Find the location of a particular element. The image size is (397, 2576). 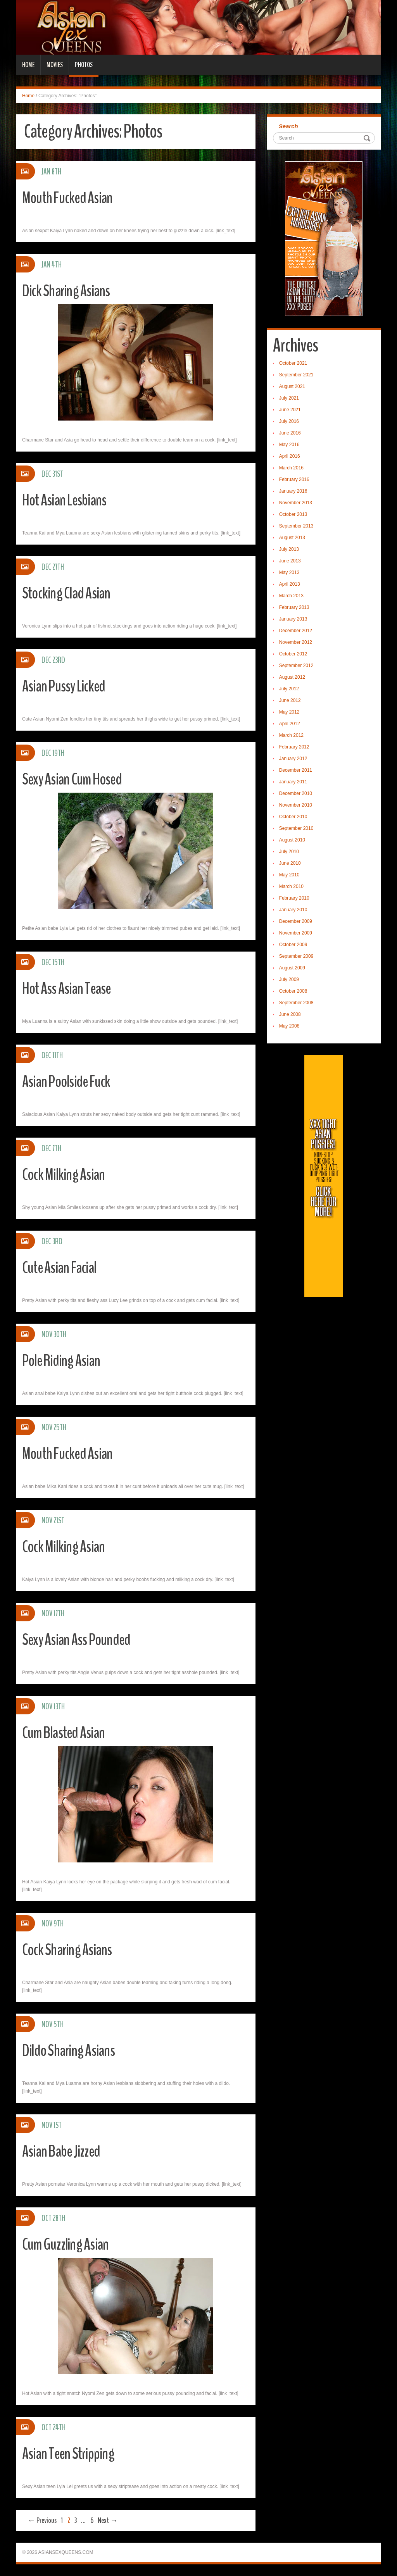

December 2012 is located at coordinates (295, 630).